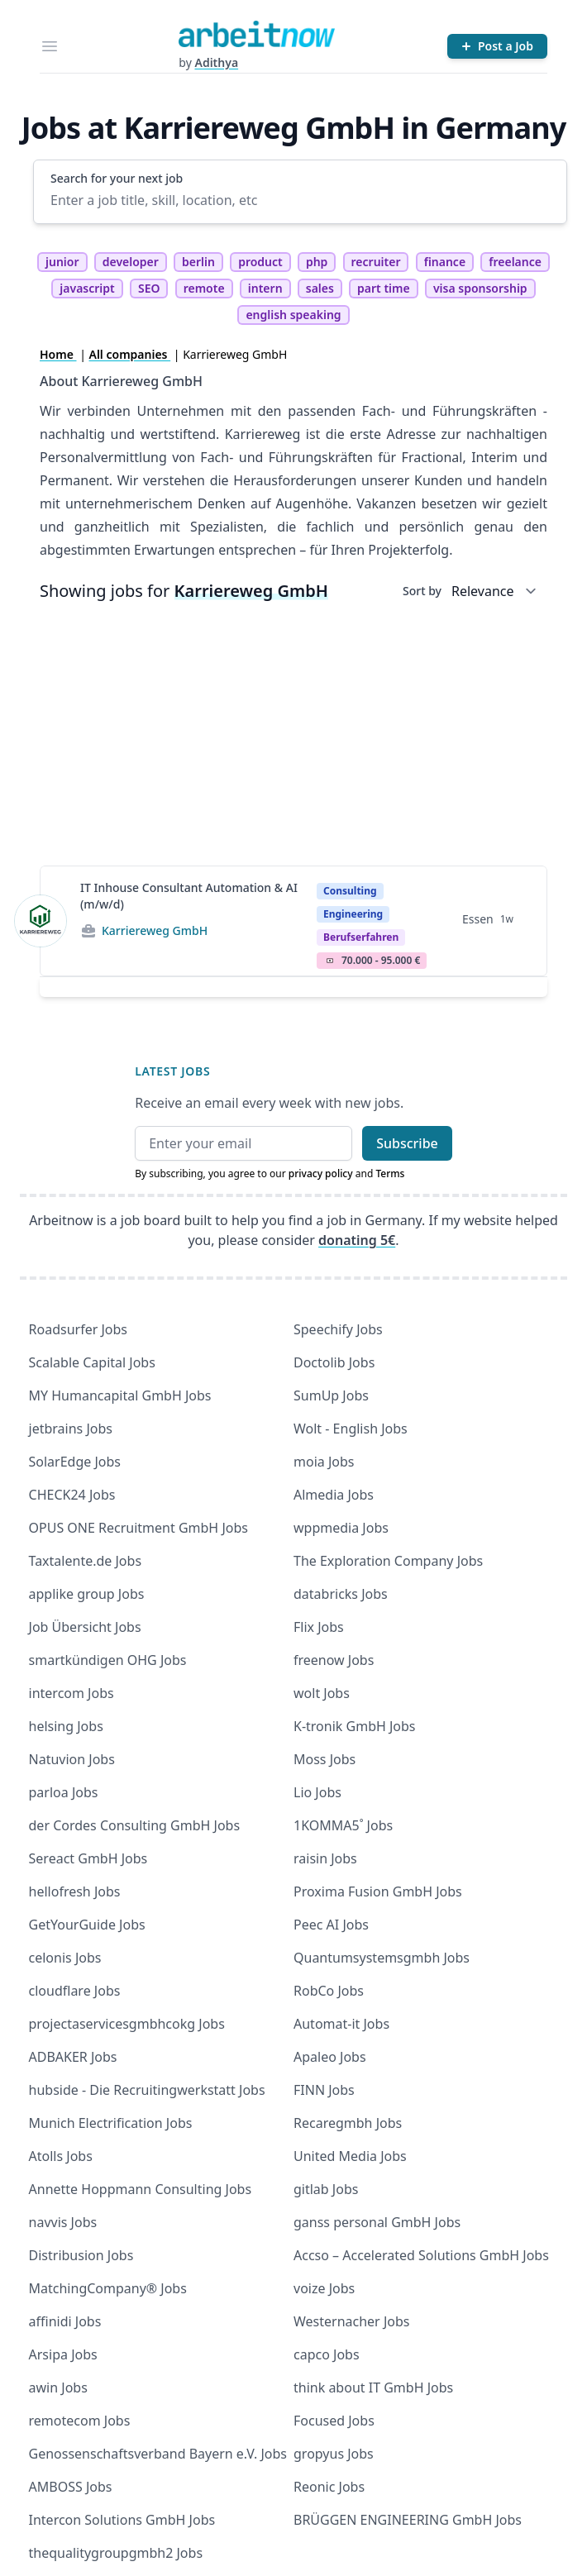 Image resolution: width=587 pixels, height=2576 pixels. What do you see at coordinates (293, 736) in the screenshot?
I see `[Advertisement]` at bounding box center [293, 736].